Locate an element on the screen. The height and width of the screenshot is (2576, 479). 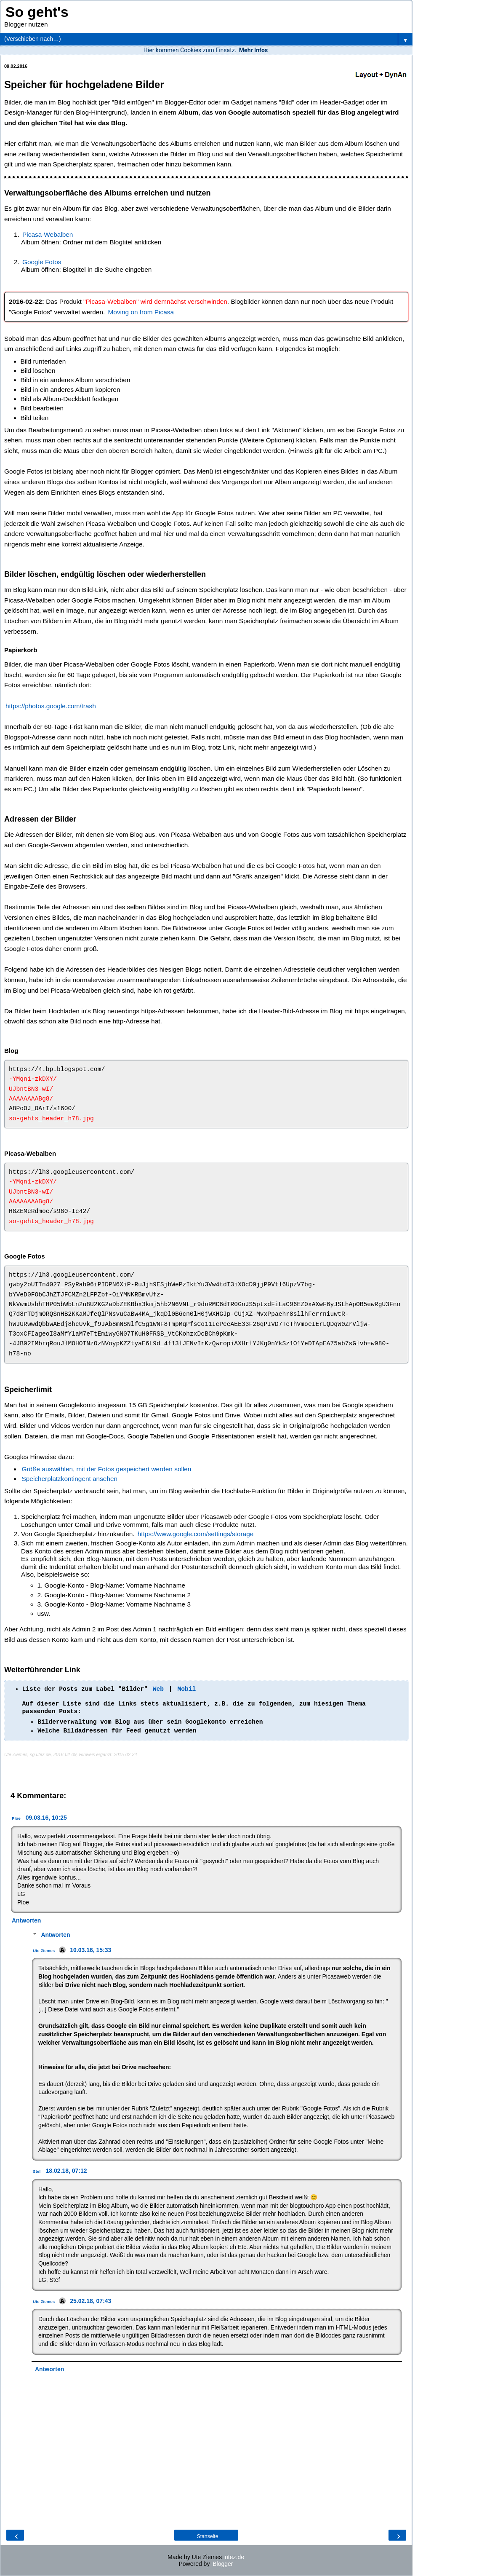
Stef is located at coordinates (37, 2171).